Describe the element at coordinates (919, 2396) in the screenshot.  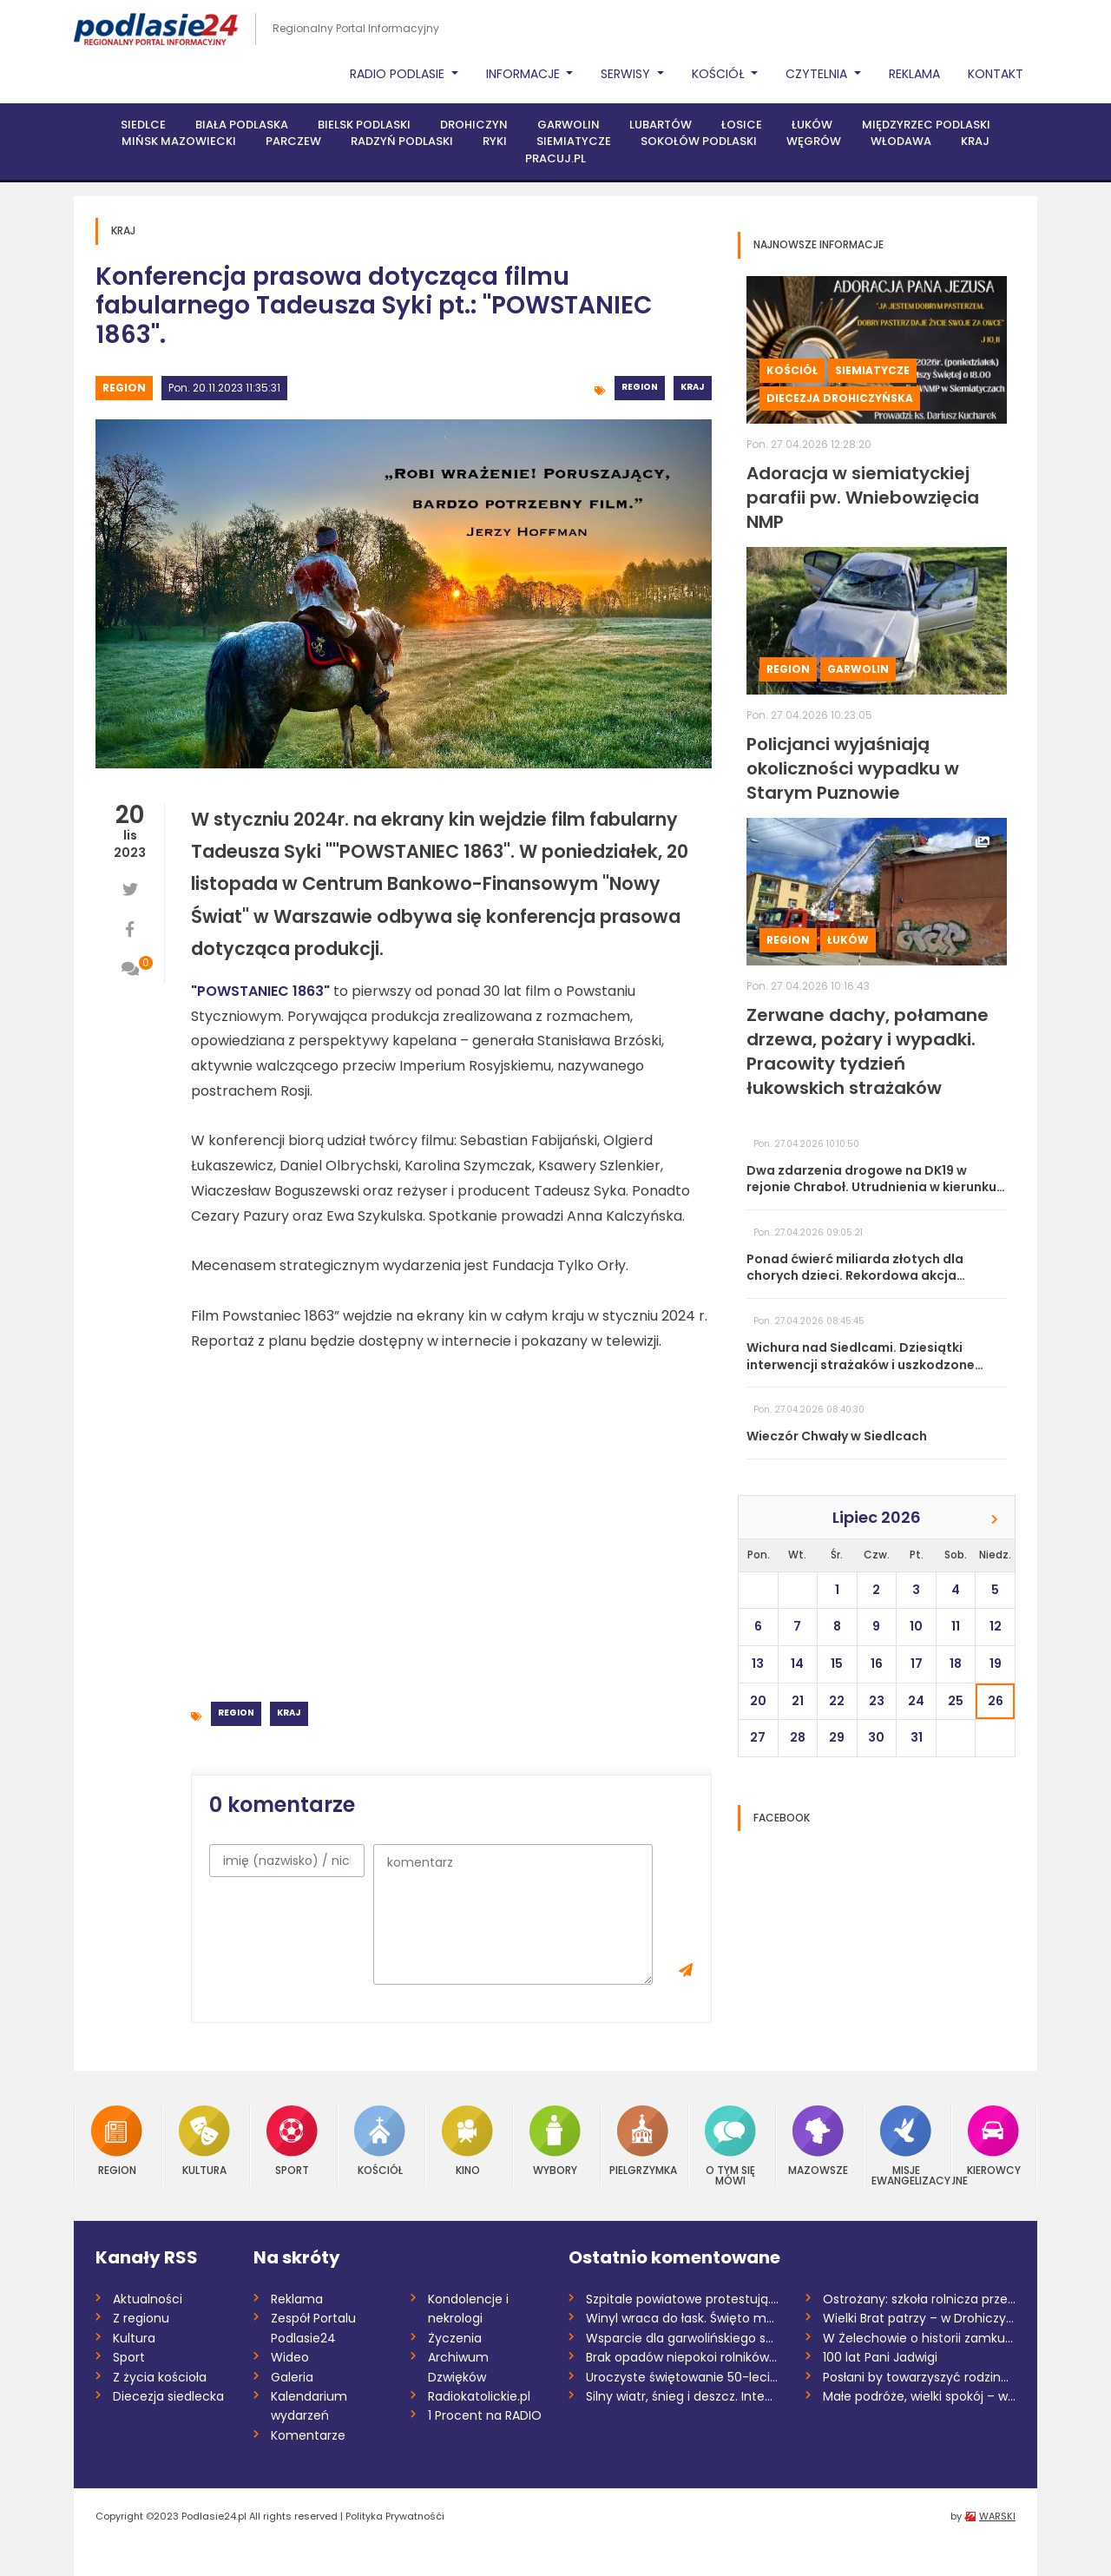
I see `Małe podróże, wielki spokój – wiosenne p...` at that location.